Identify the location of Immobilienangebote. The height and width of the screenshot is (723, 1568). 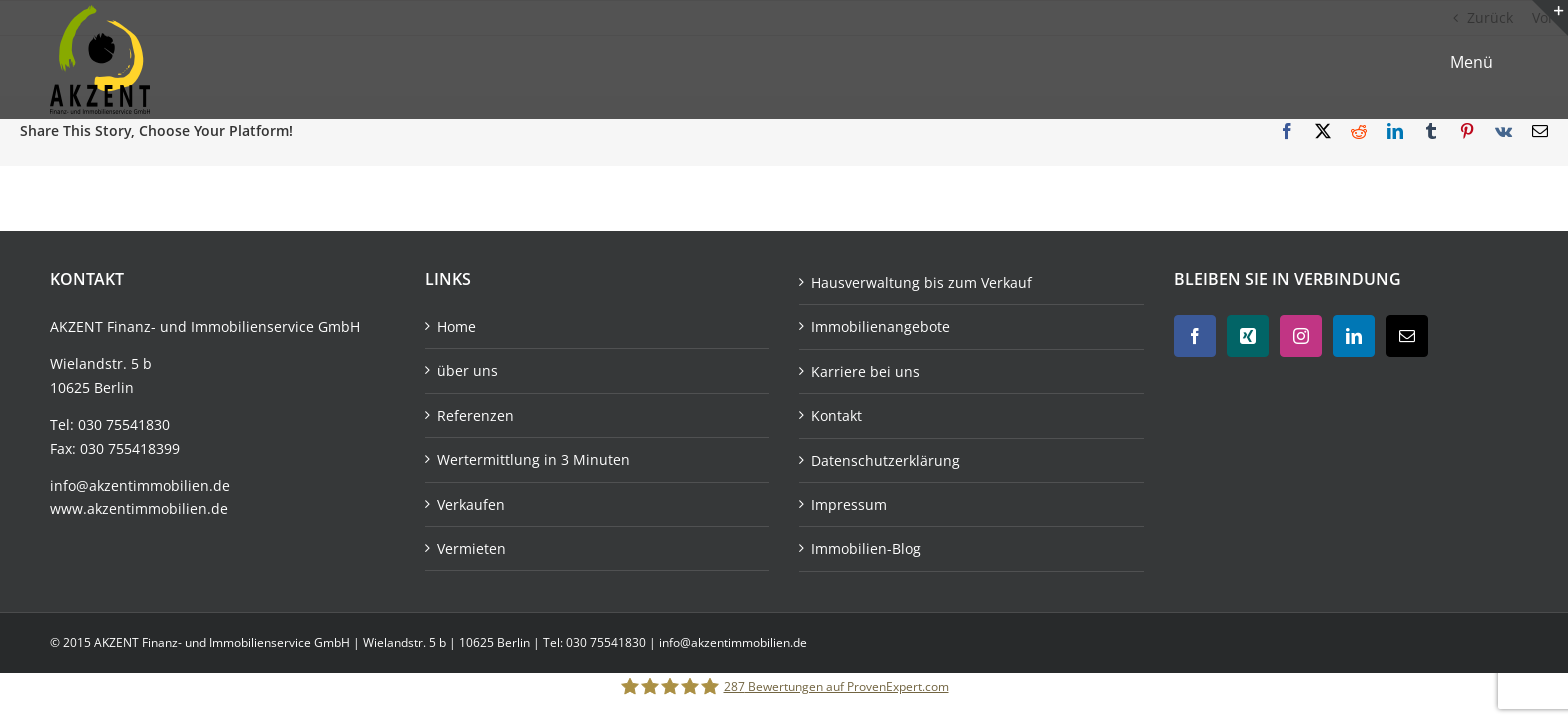
(880, 326).